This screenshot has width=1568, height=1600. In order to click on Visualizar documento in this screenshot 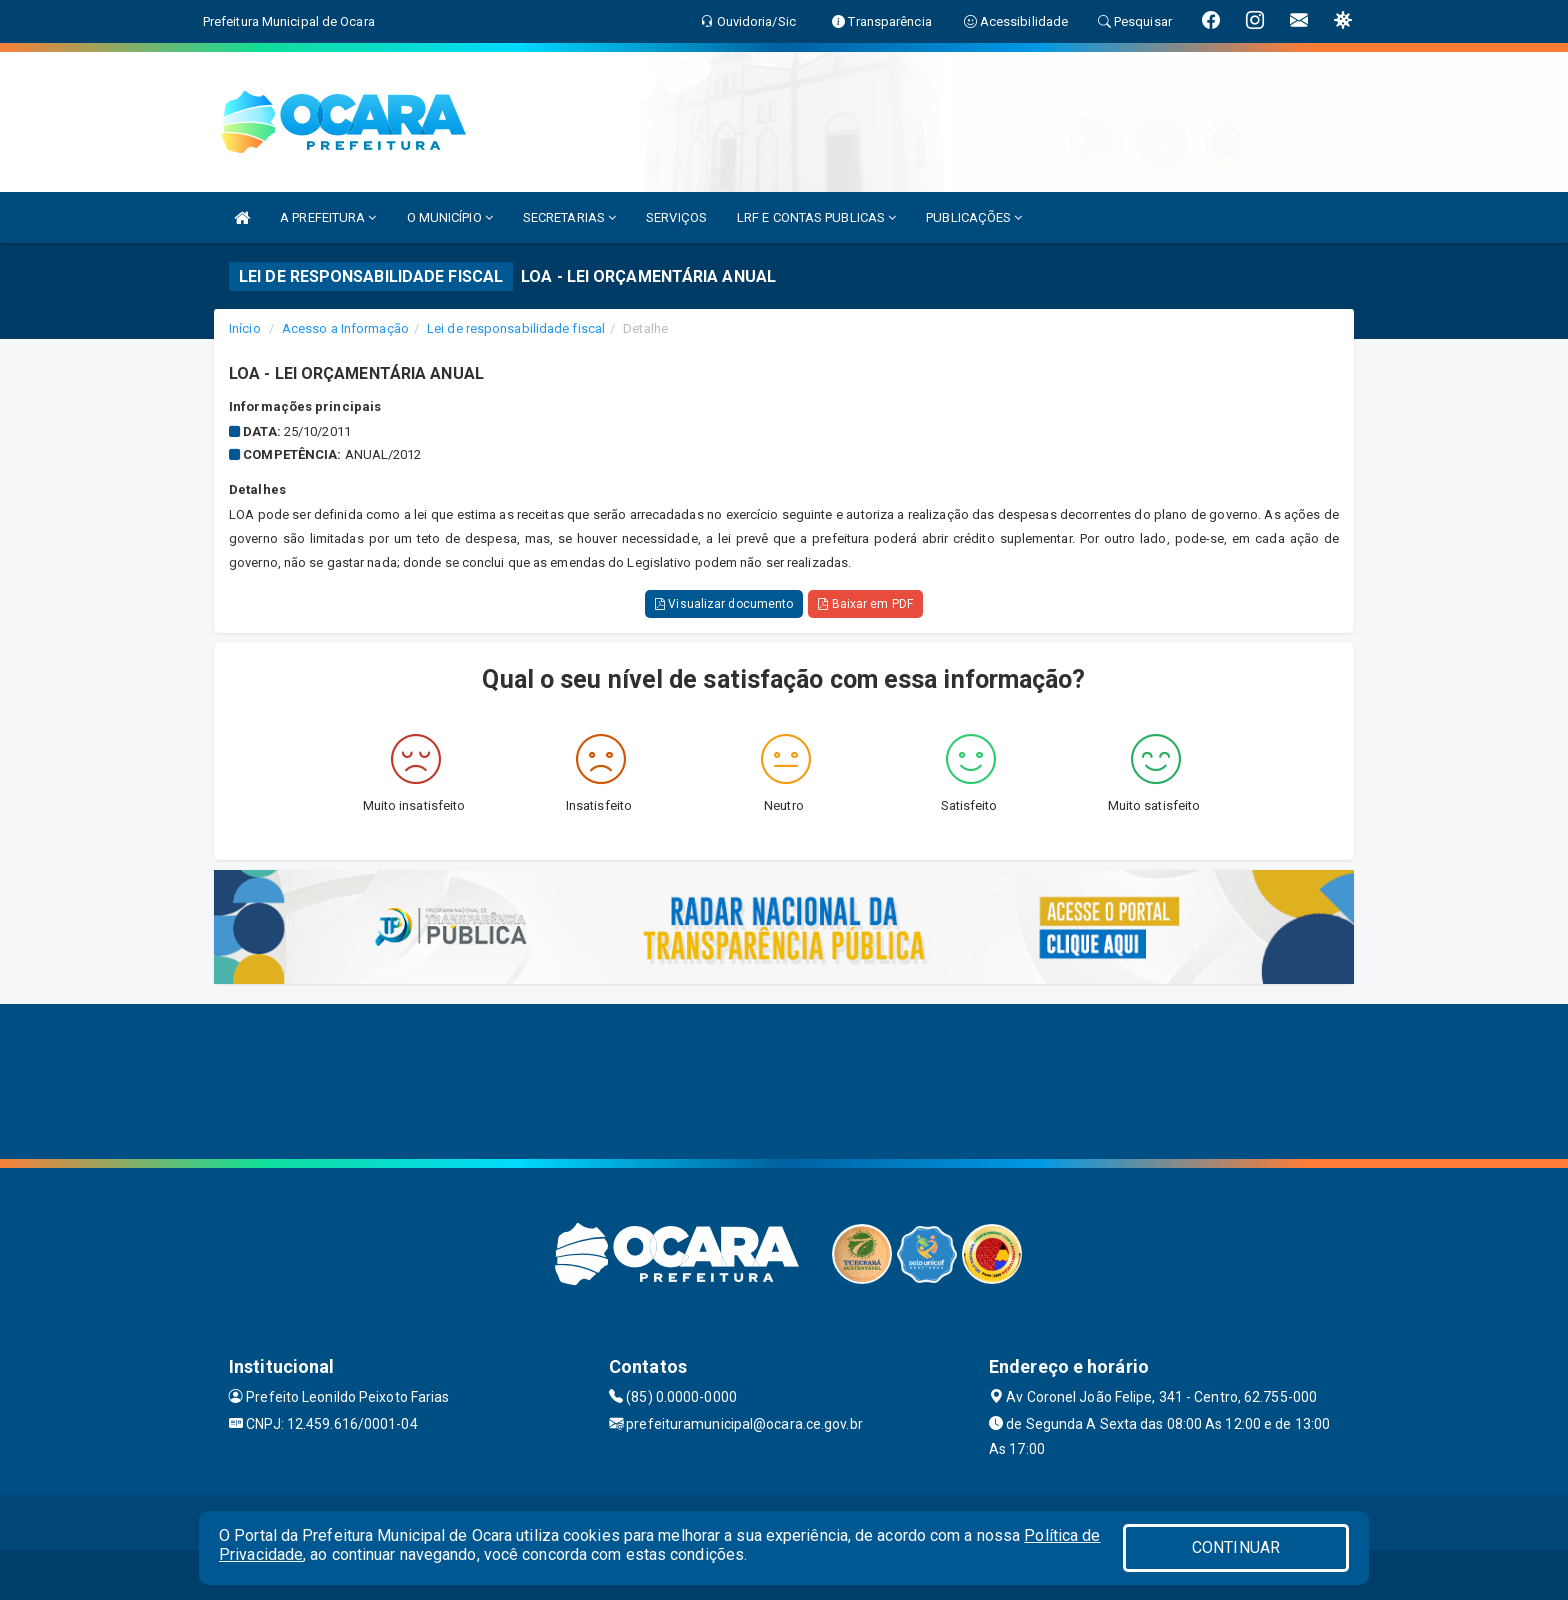, I will do `click(724, 604)`.